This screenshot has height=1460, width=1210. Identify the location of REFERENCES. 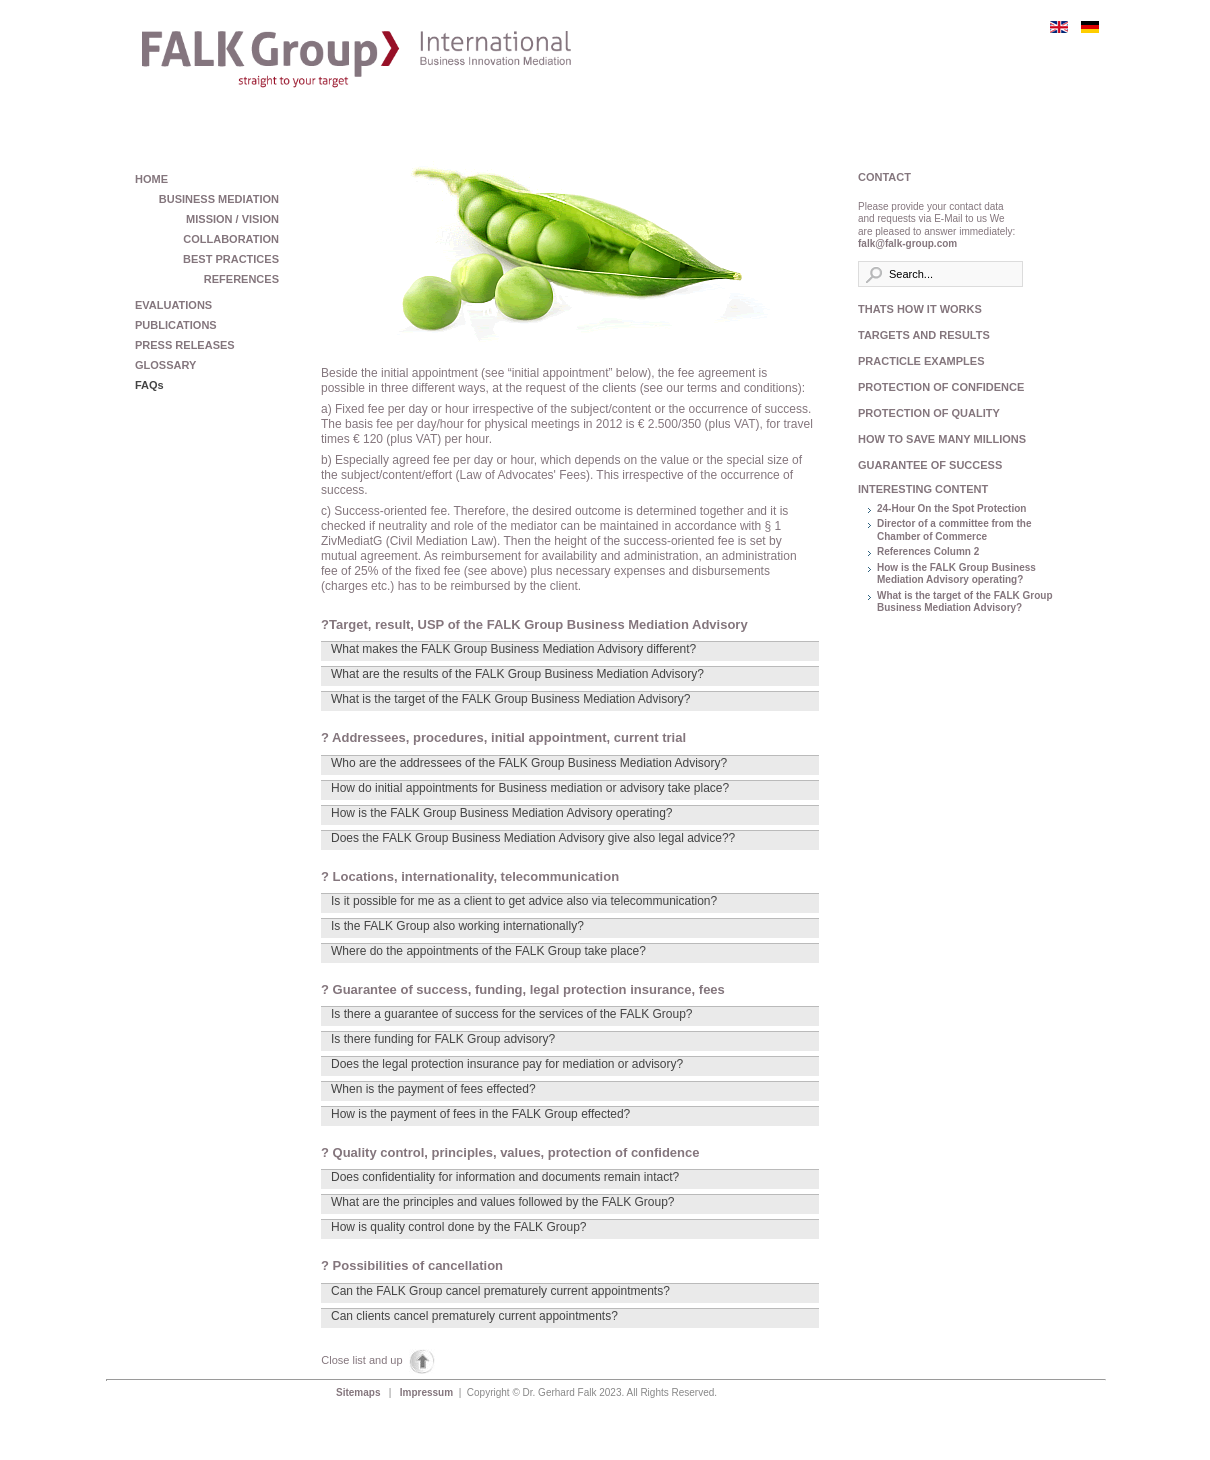
(241, 279).